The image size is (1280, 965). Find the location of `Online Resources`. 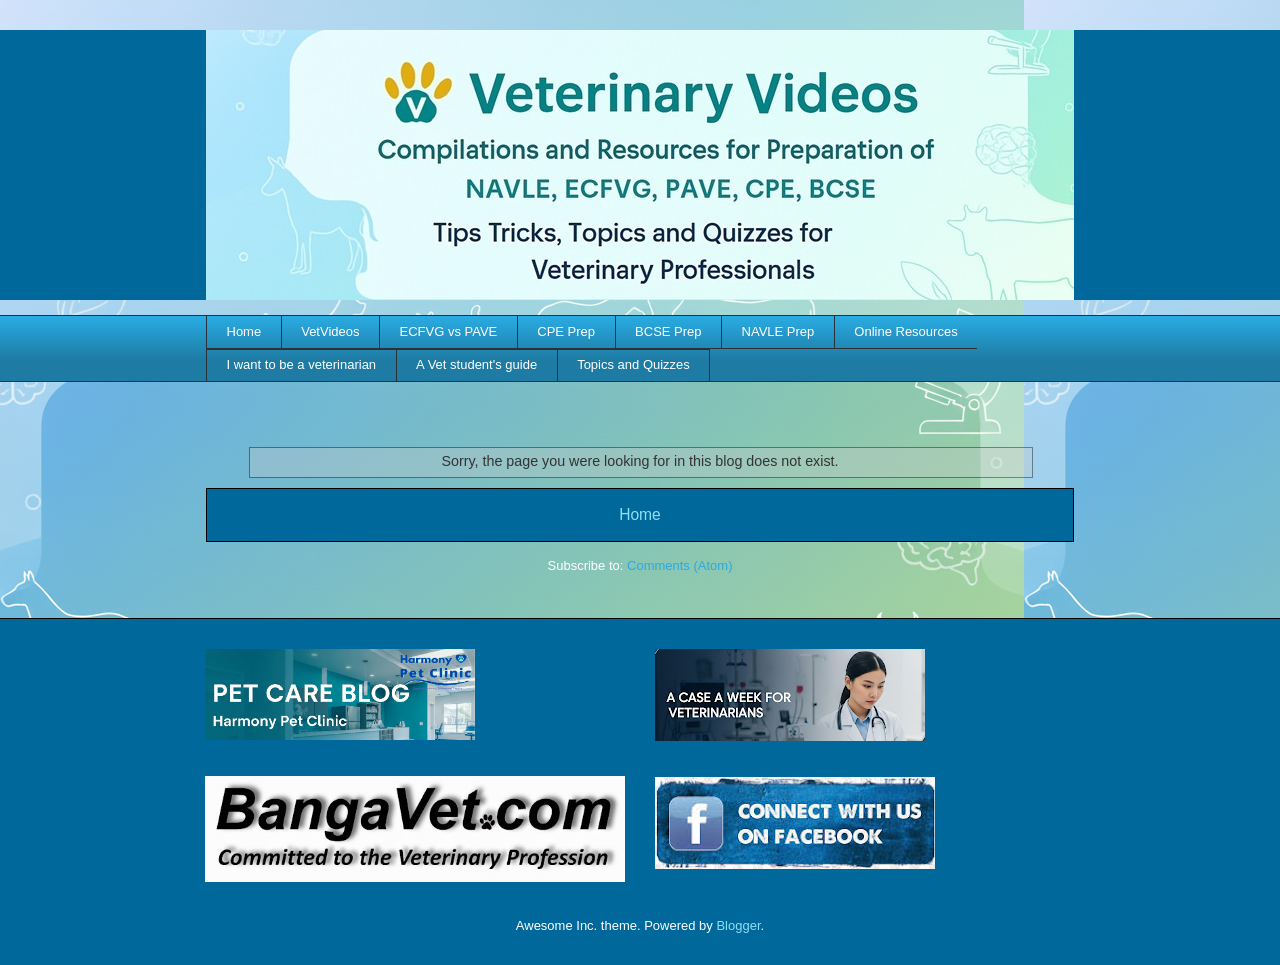

Online Resources is located at coordinates (905, 331).